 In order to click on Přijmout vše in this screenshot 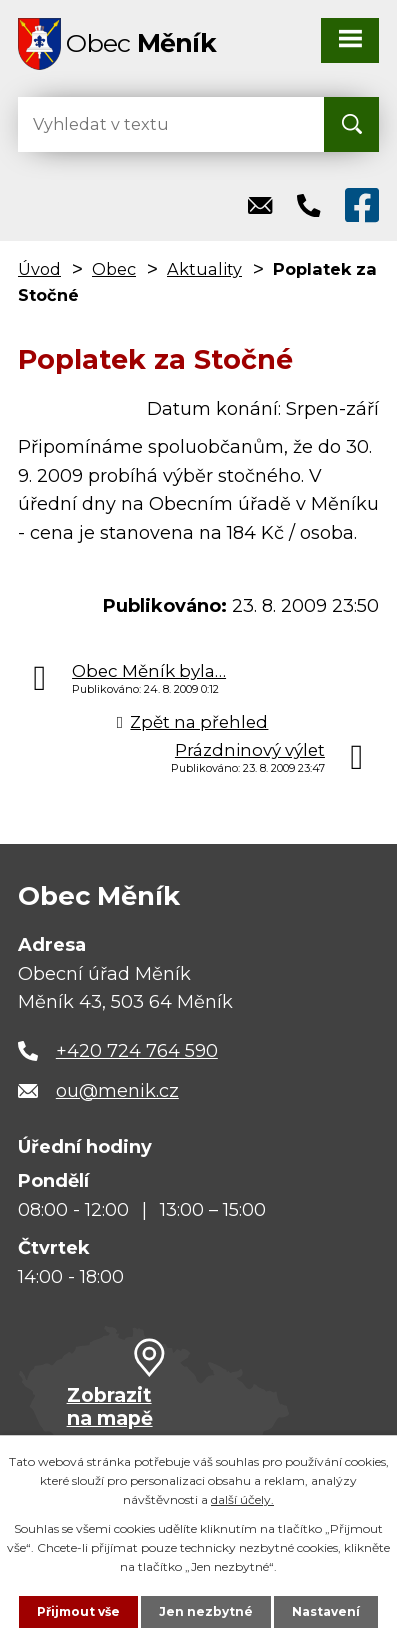, I will do `click(78, 1611)`.